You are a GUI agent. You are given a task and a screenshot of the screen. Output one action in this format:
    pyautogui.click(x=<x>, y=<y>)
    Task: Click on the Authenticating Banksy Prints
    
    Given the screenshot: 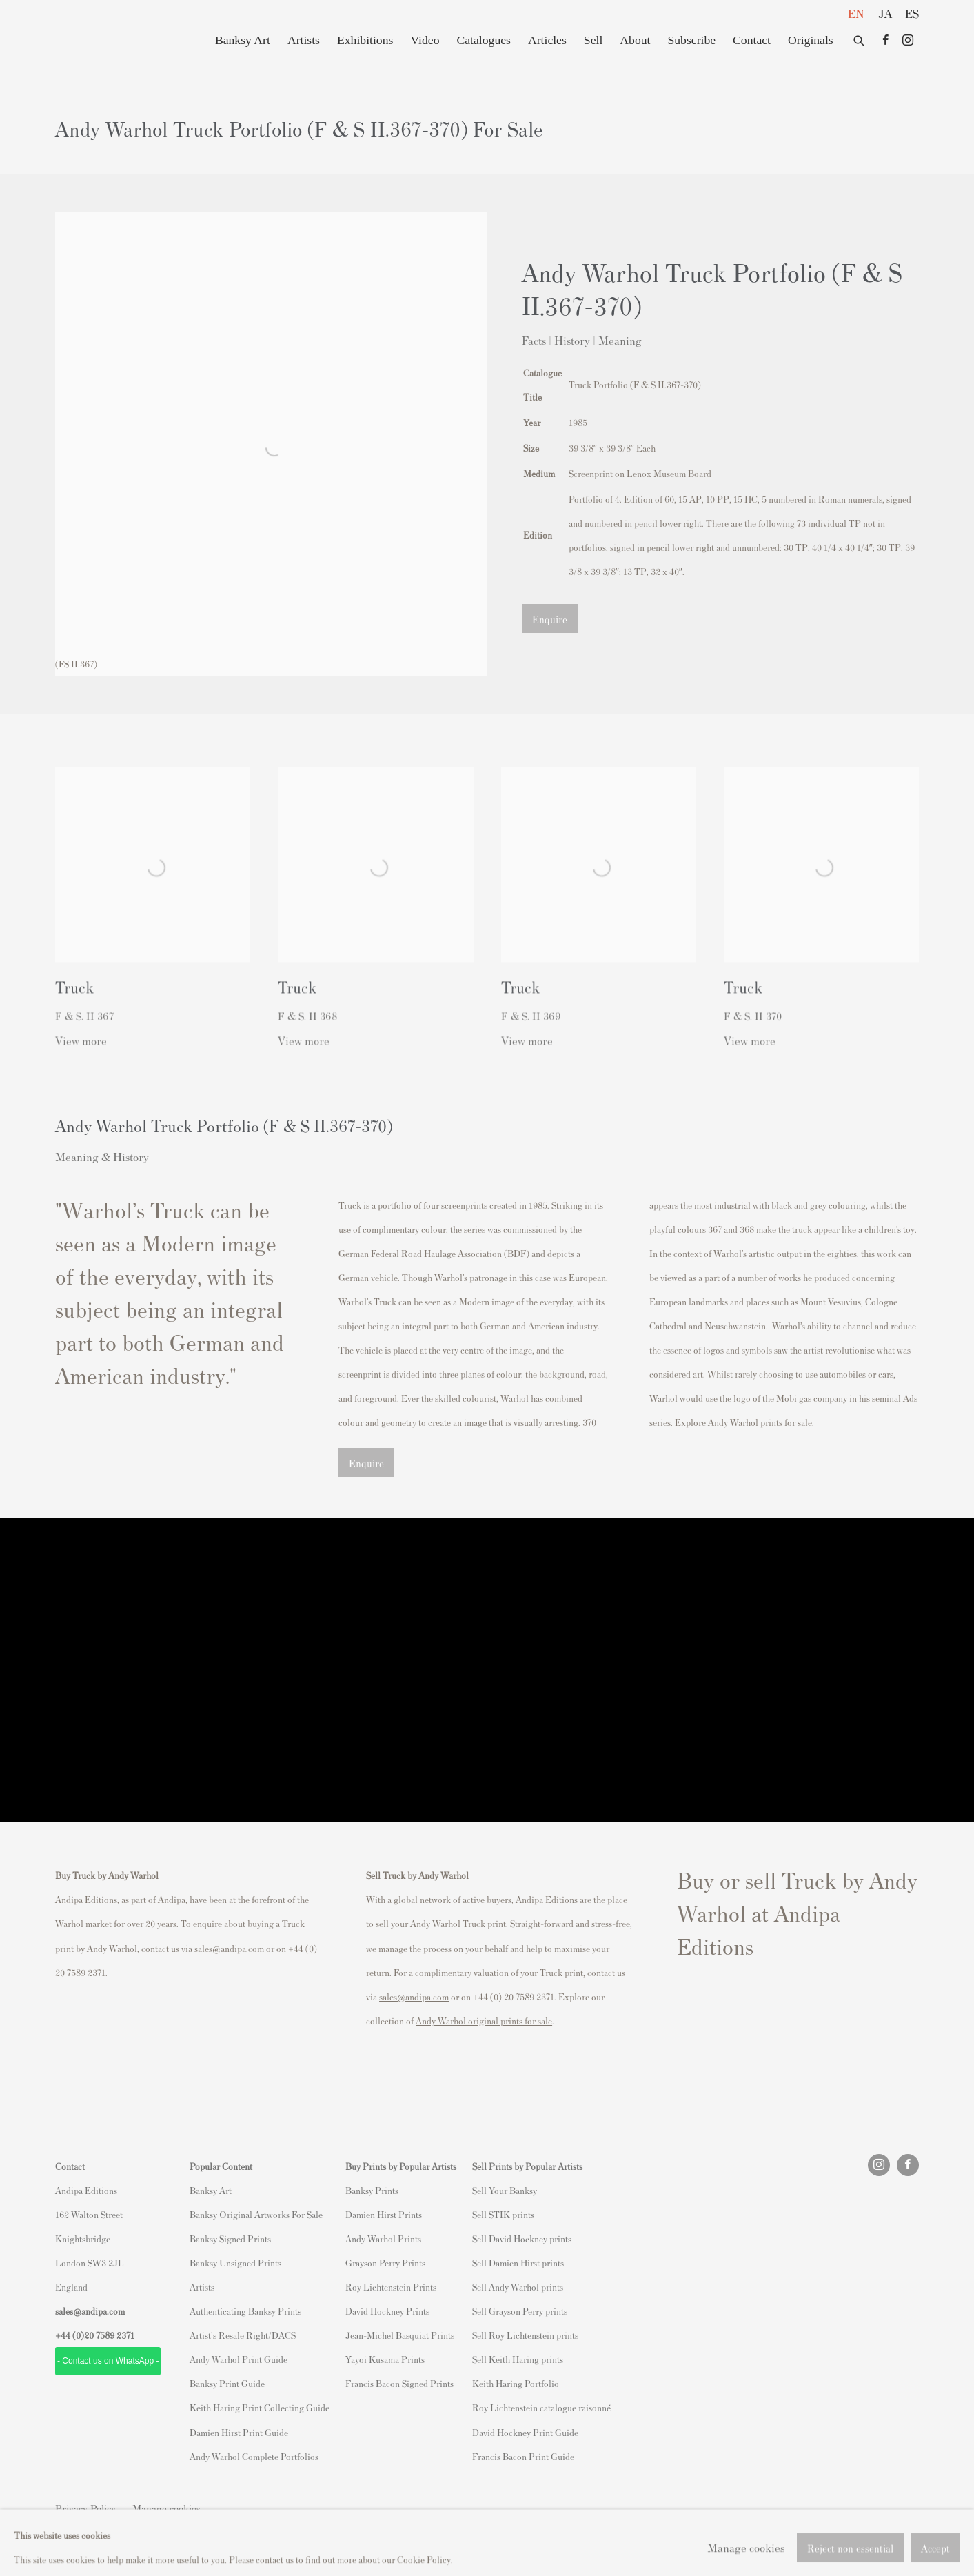 What is the action you would take?
    pyautogui.click(x=245, y=2311)
    